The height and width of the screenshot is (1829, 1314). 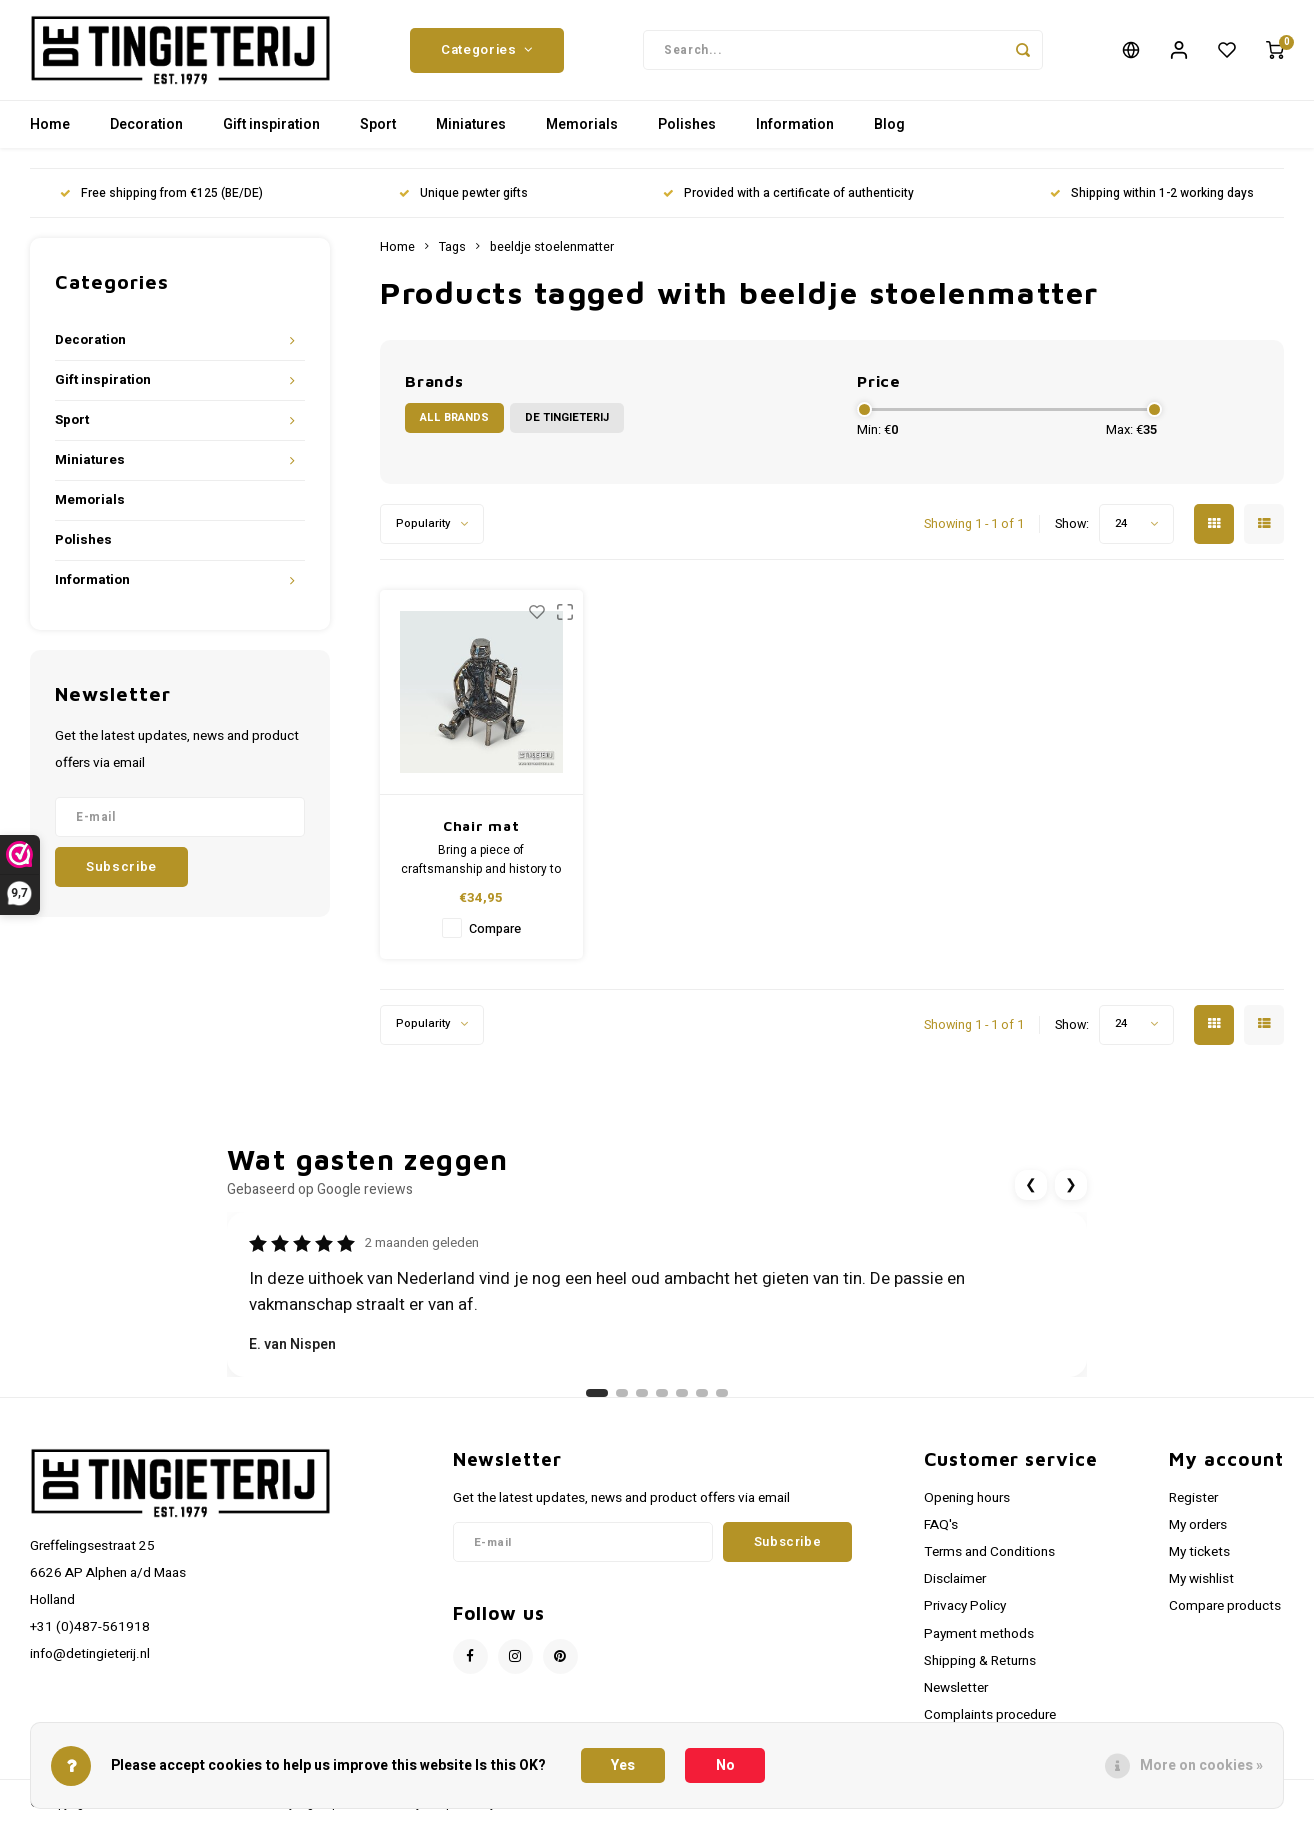 I want to click on [Ga naar review 6], so click(x=702, y=1403).